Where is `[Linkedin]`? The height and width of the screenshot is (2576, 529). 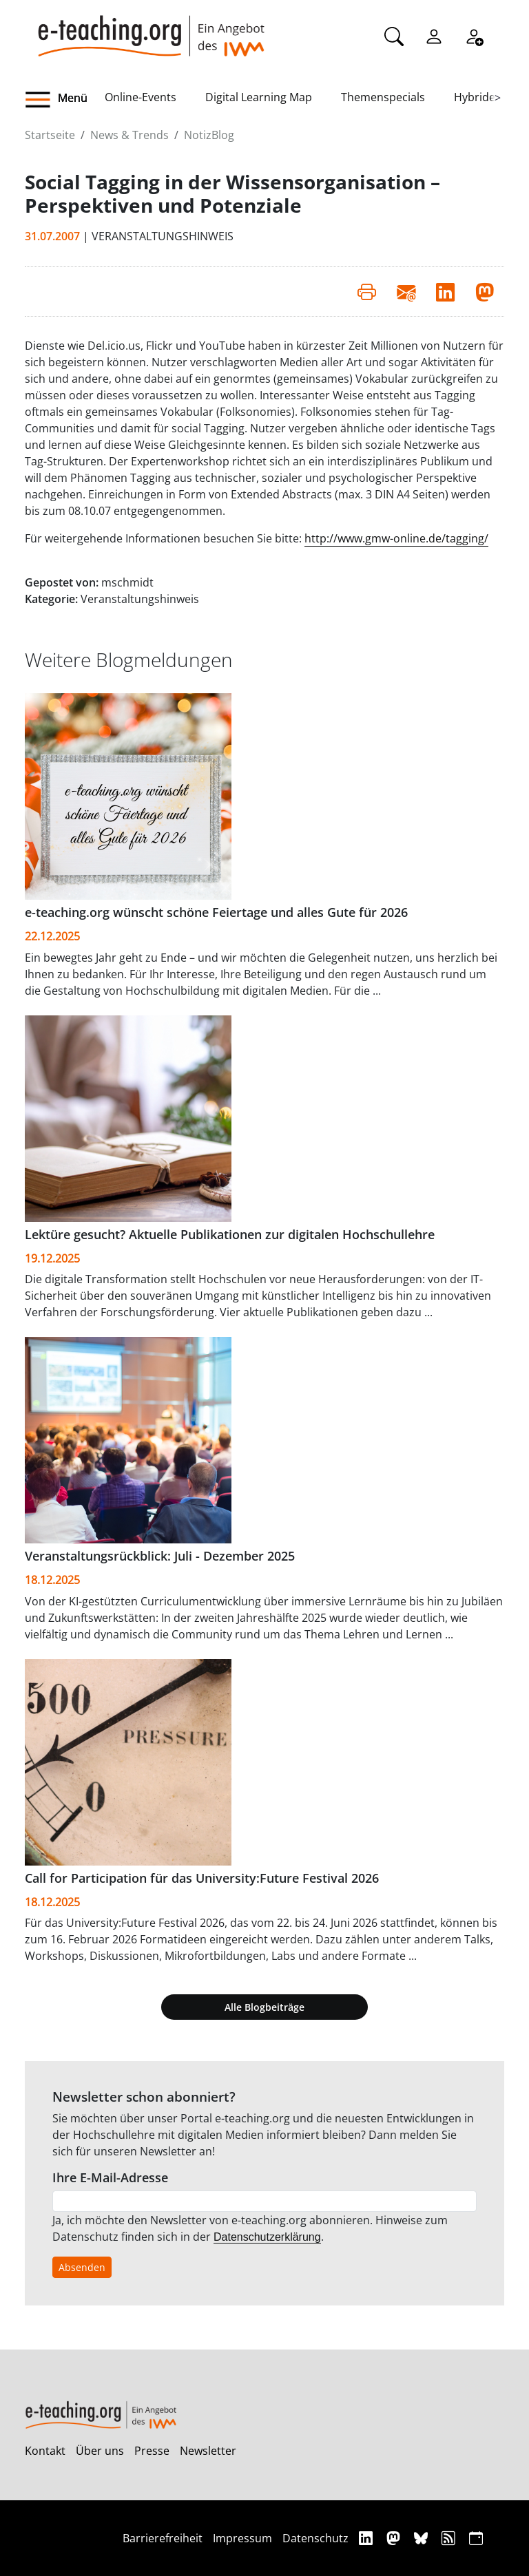
[Linkedin] is located at coordinates (367, 2538).